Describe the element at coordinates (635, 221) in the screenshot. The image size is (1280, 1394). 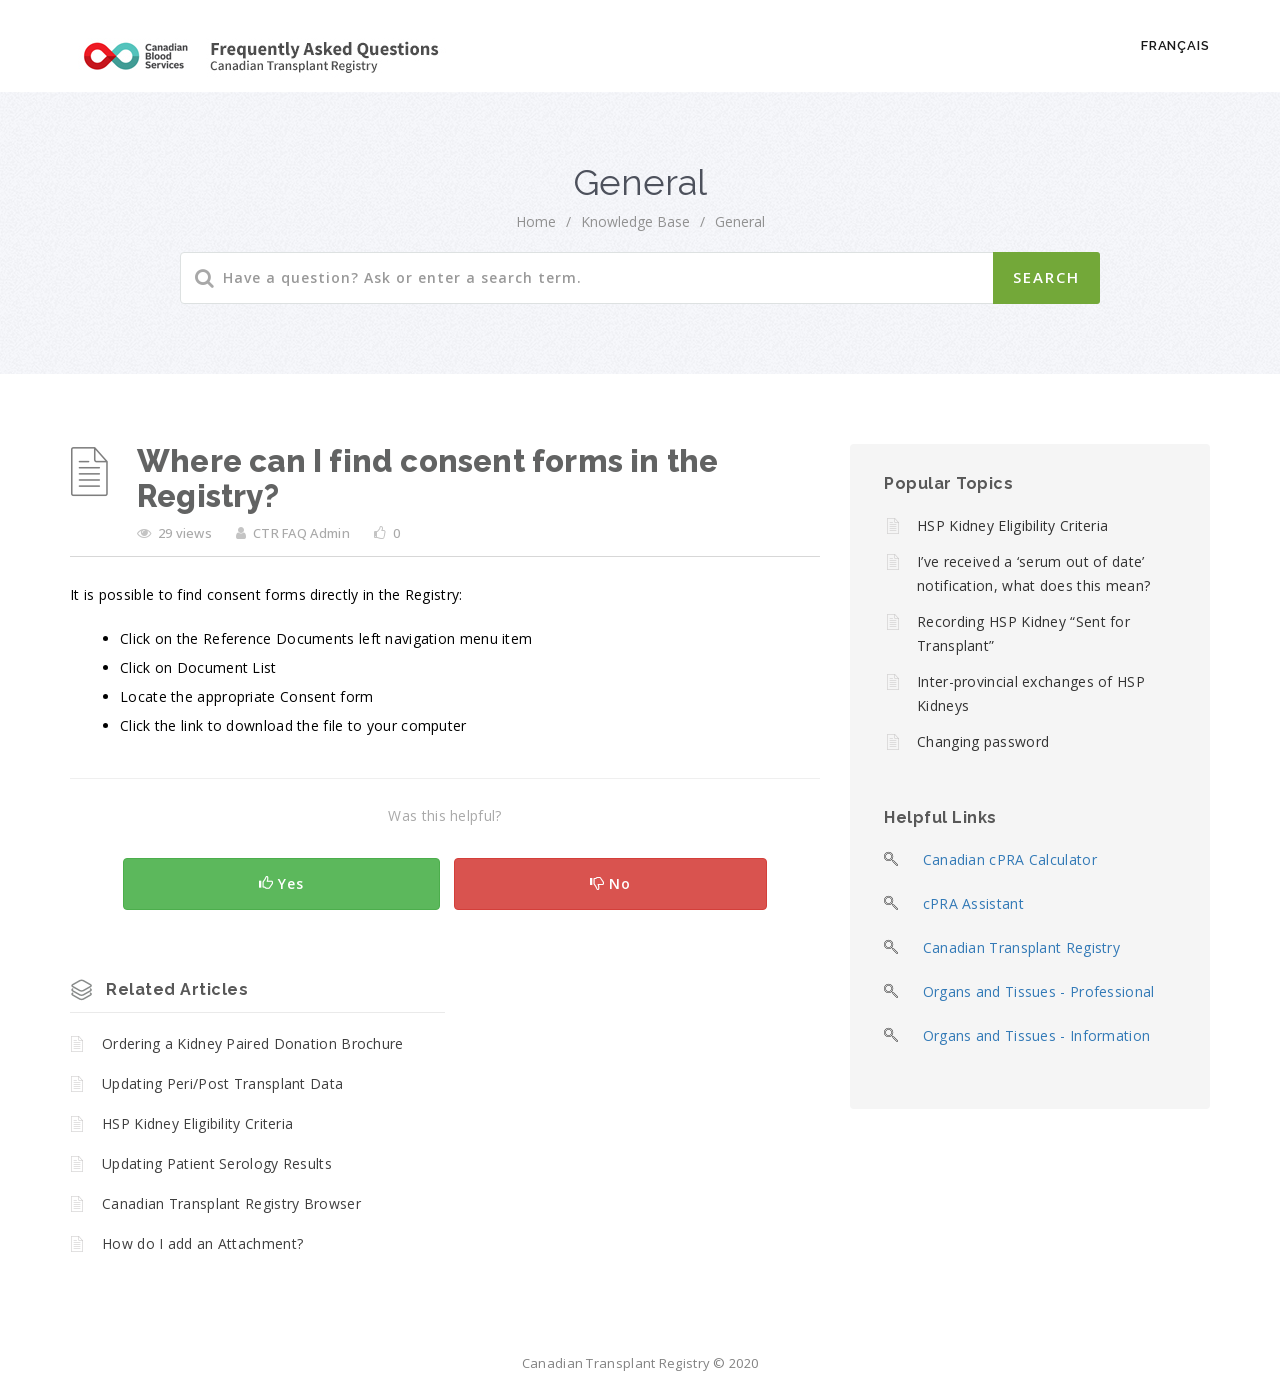
I see `Knowledge Base` at that location.